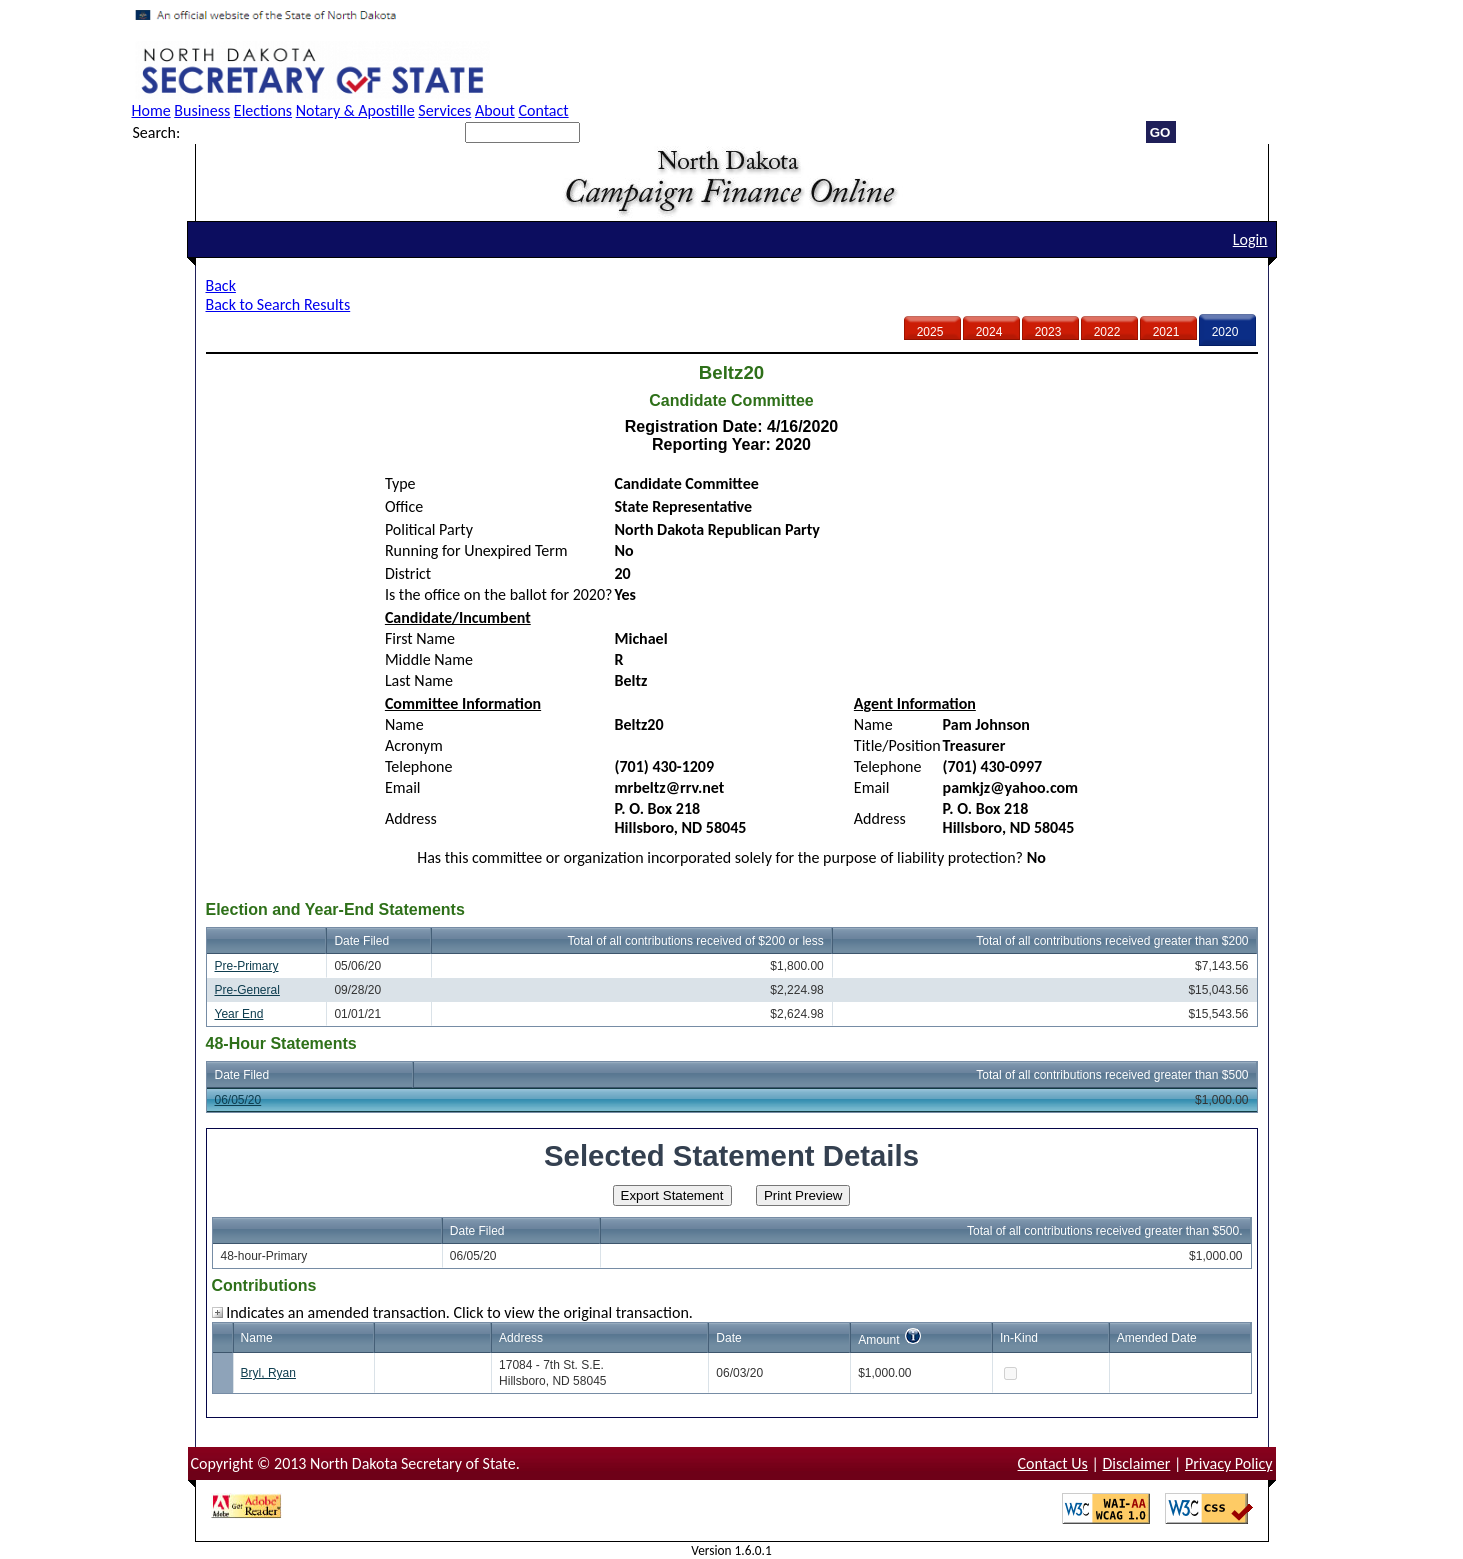 The image size is (1463, 1559). Describe the element at coordinates (543, 110) in the screenshot. I see `Contact` at that location.